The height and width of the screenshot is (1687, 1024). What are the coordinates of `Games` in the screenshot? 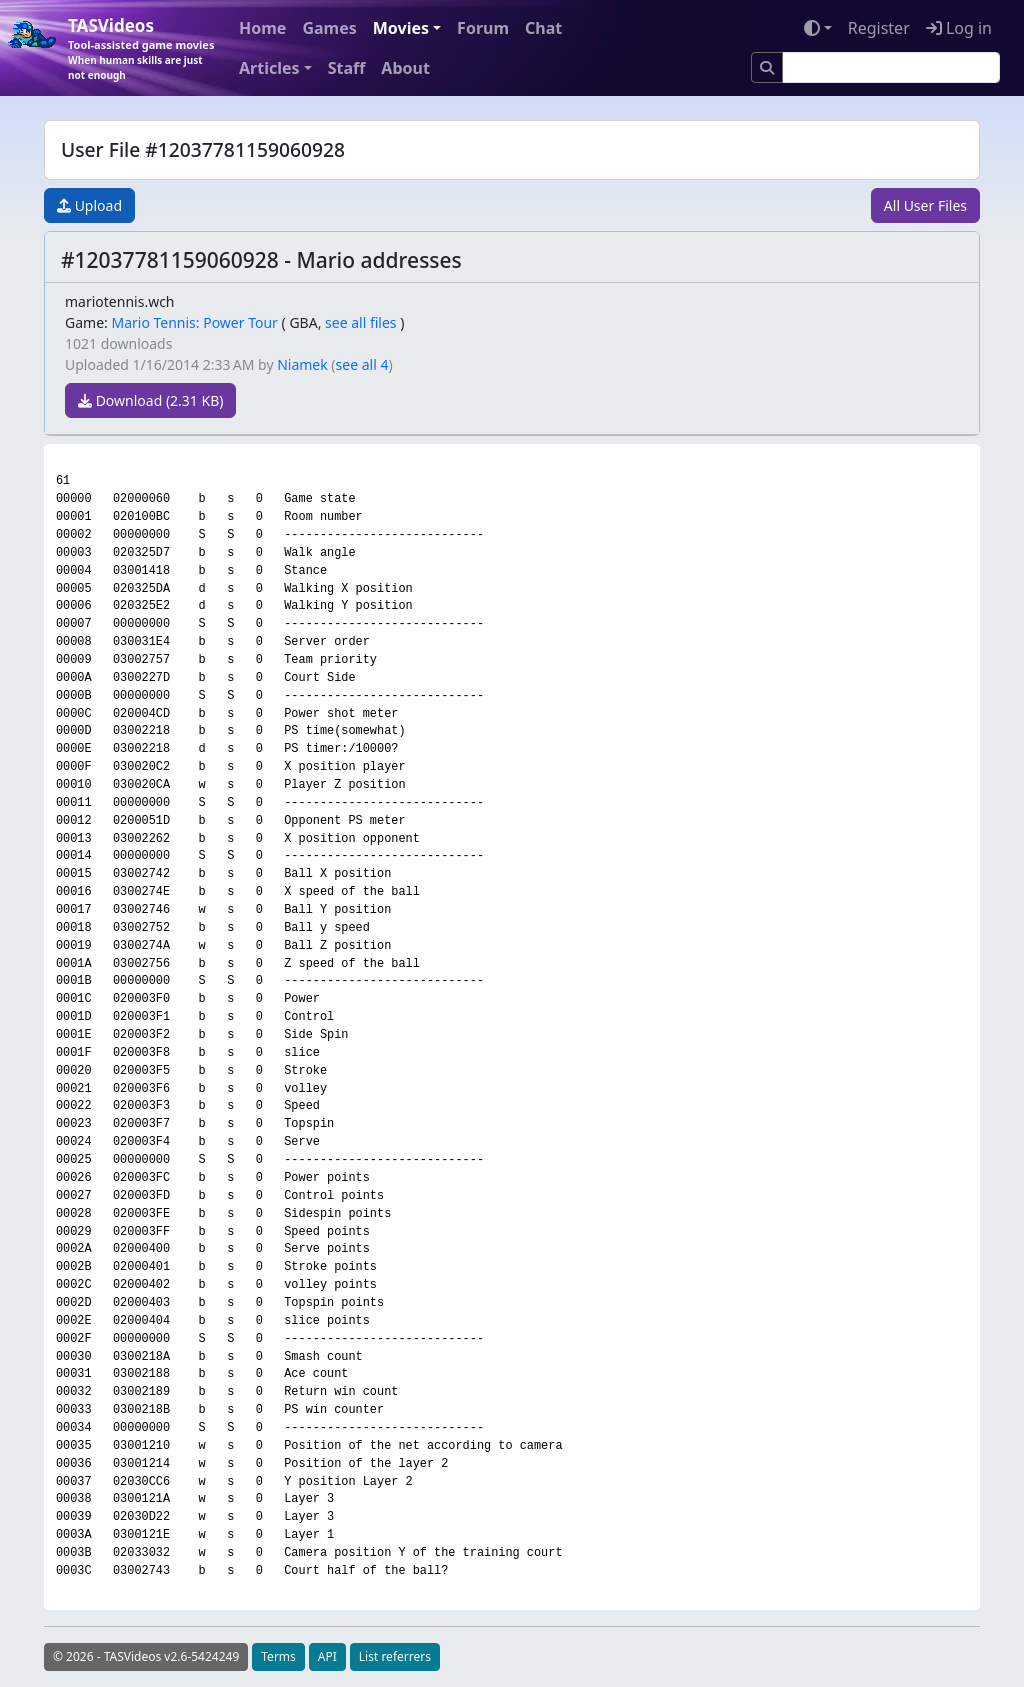 It's located at (329, 28).